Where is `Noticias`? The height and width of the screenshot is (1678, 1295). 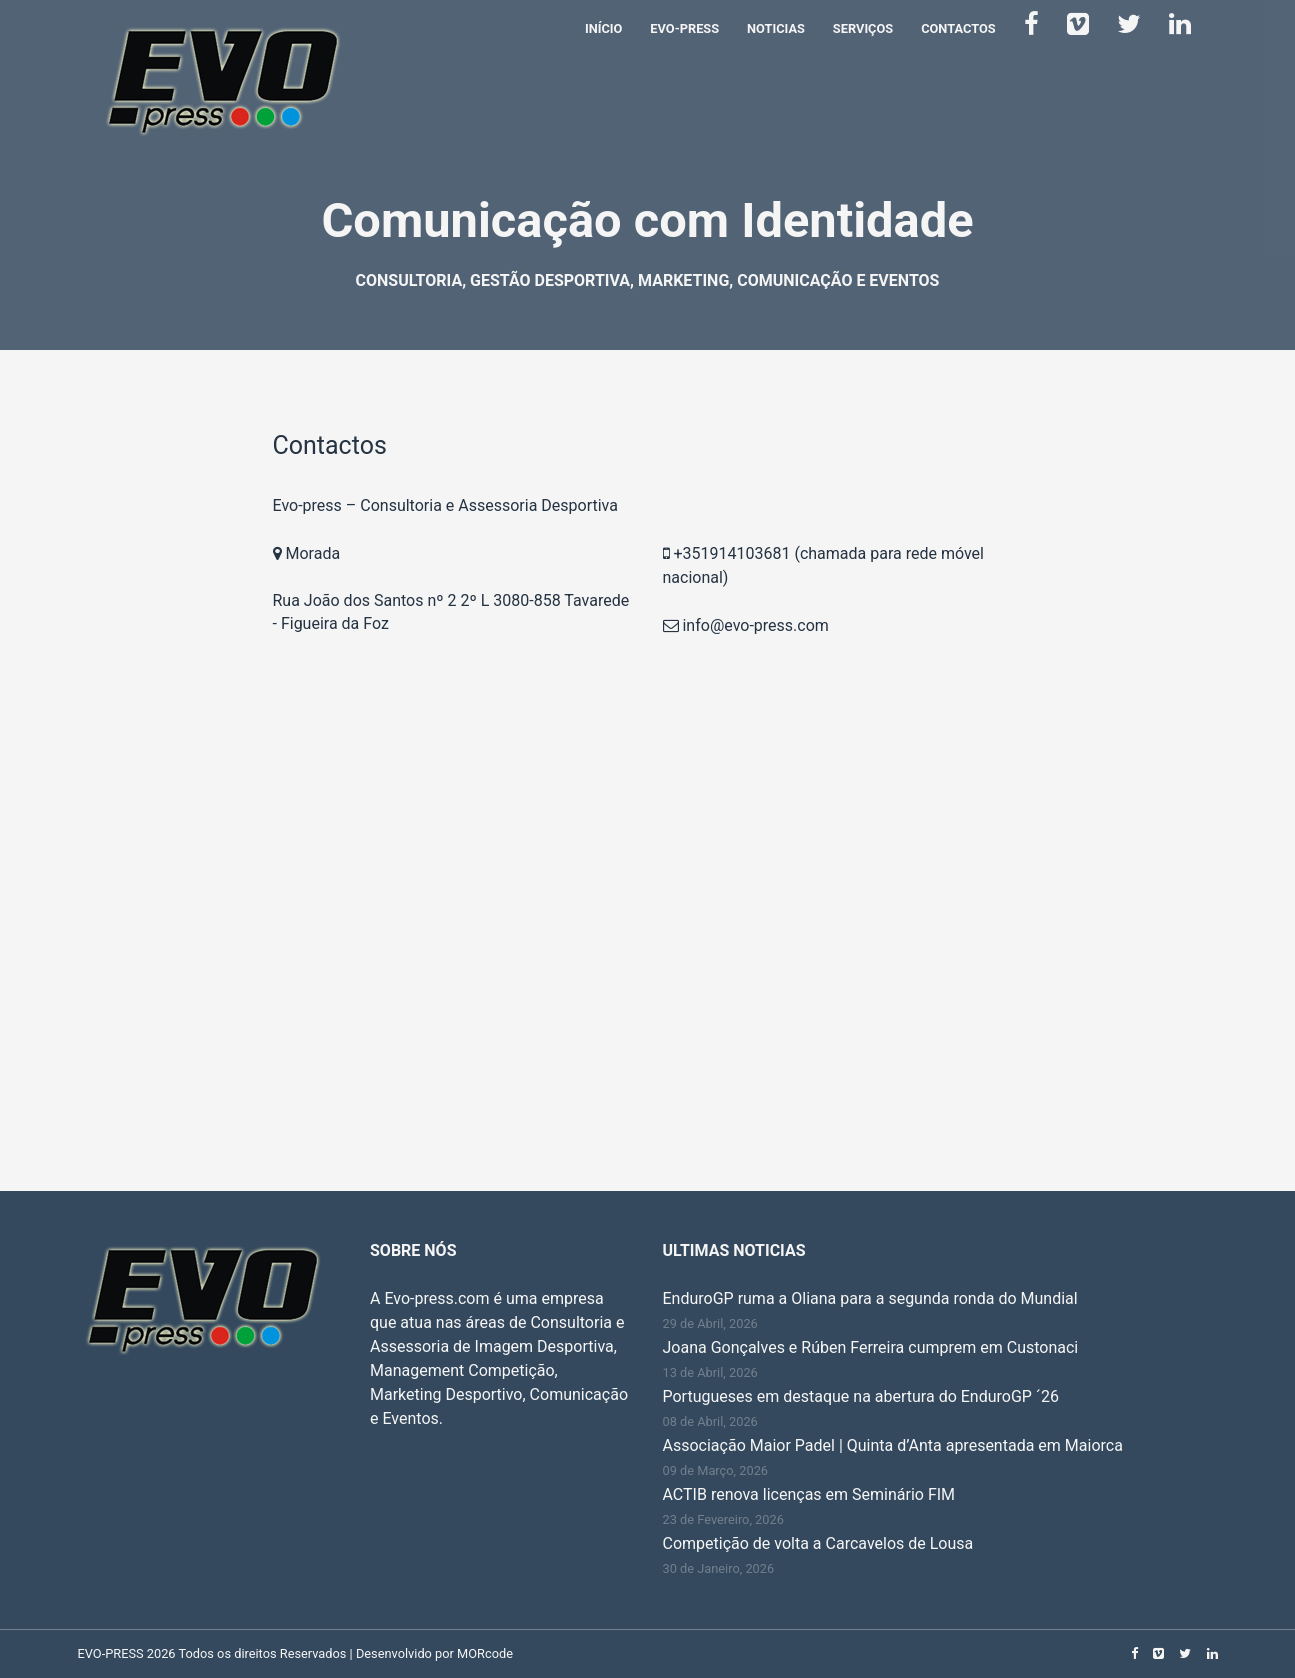 Noticias is located at coordinates (776, 28).